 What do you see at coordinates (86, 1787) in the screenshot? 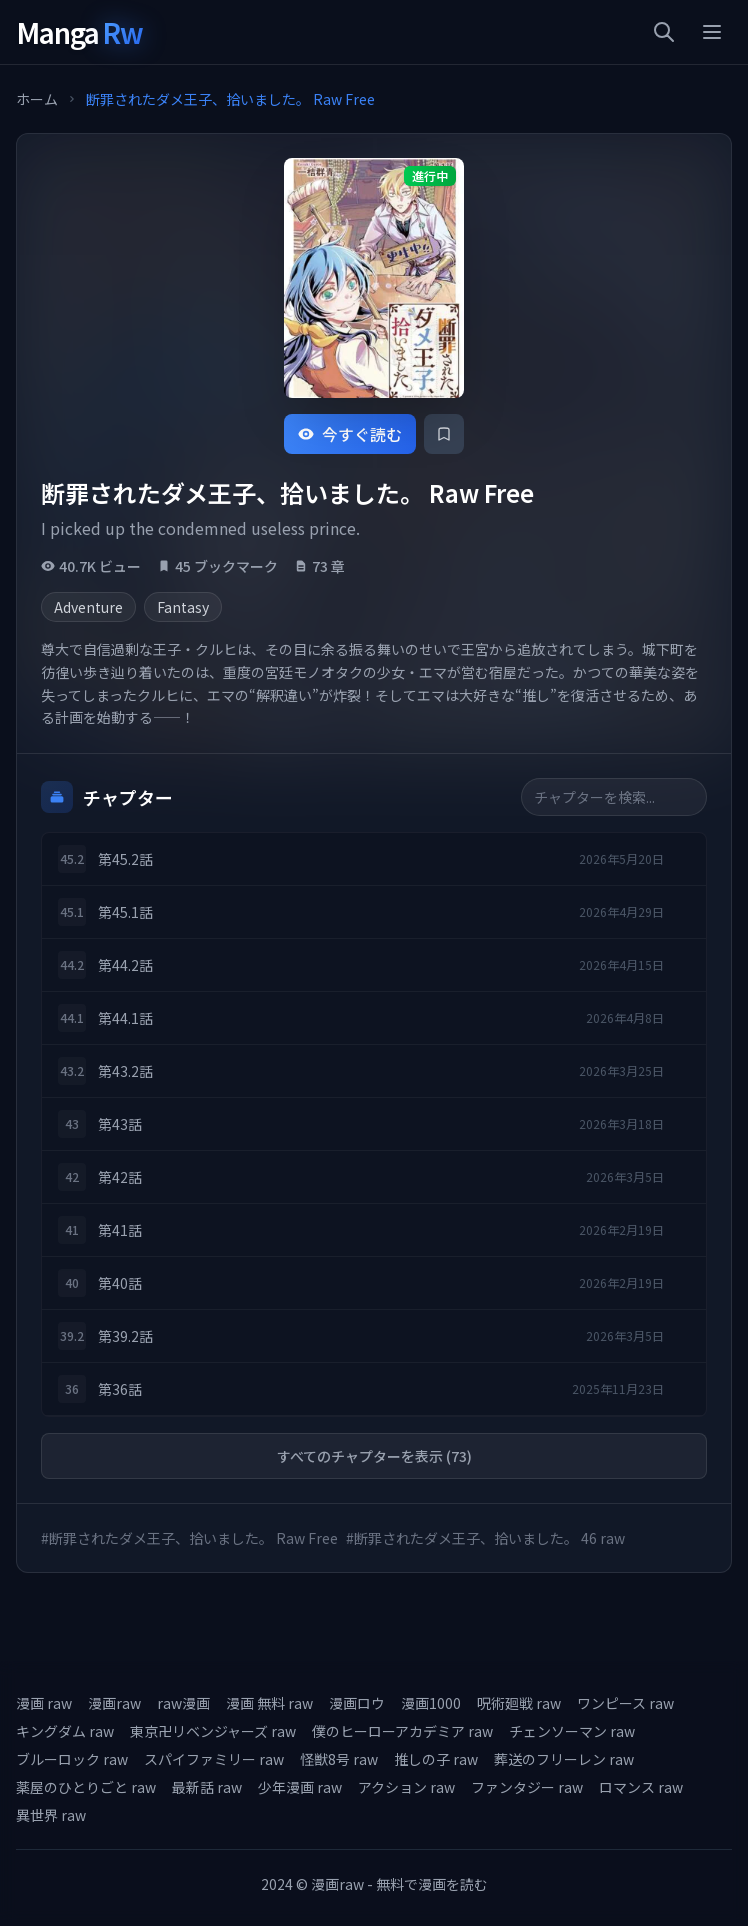
I see `薬屋のひとりごと raw` at bounding box center [86, 1787].